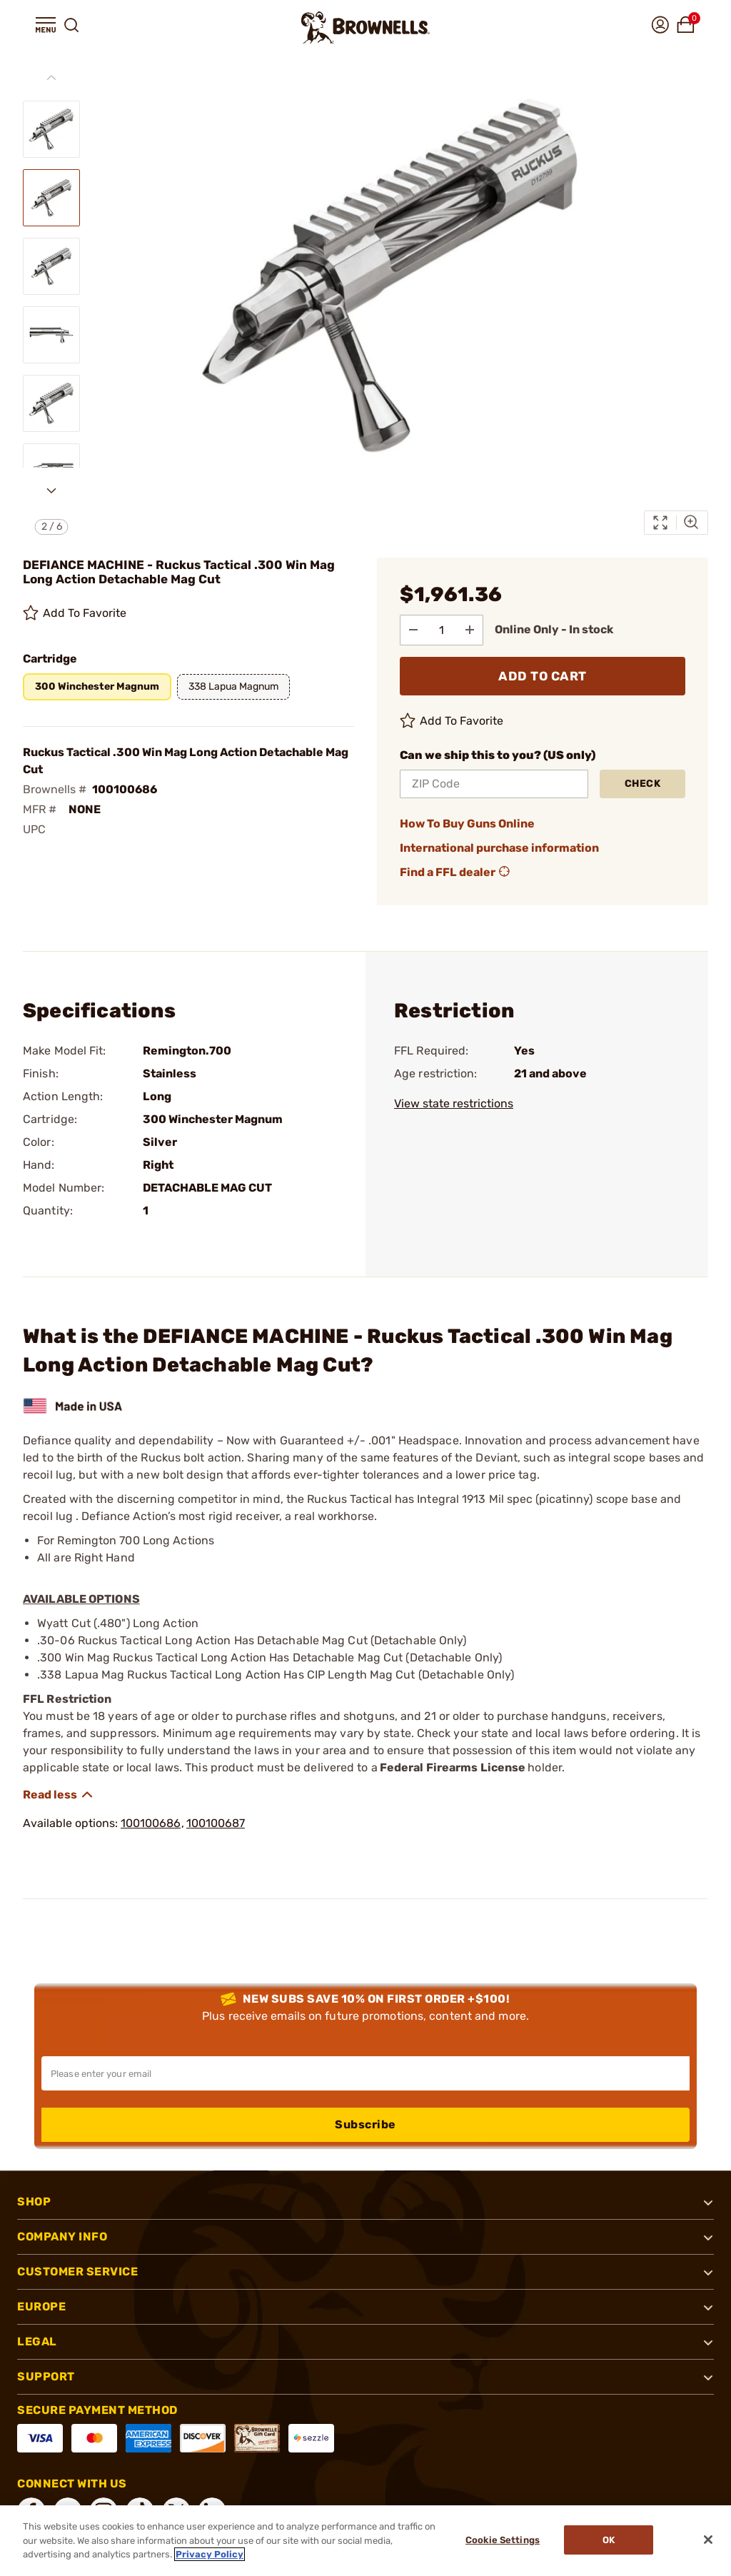 The image size is (731, 2576). What do you see at coordinates (51, 490) in the screenshot?
I see `[Next slide]` at bounding box center [51, 490].